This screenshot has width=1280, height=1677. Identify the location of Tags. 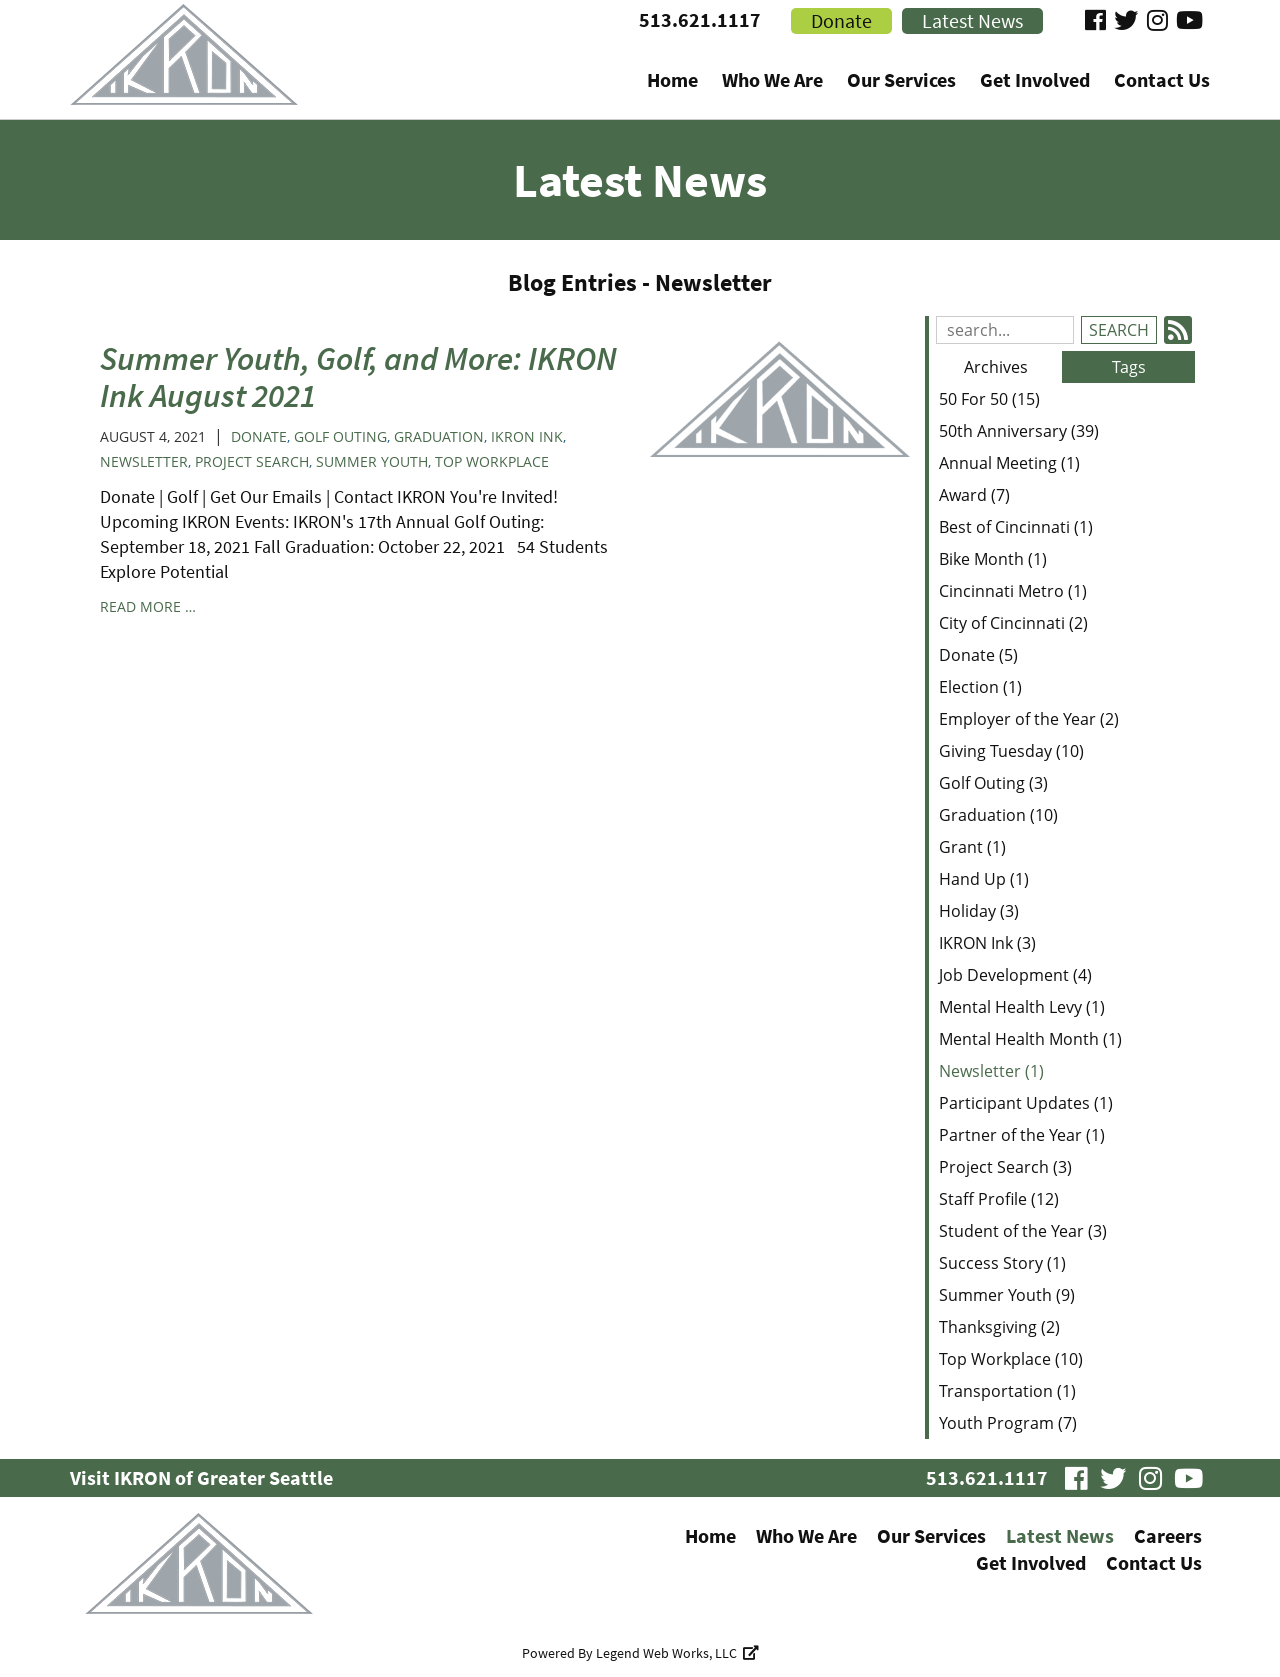
(1129, 367).